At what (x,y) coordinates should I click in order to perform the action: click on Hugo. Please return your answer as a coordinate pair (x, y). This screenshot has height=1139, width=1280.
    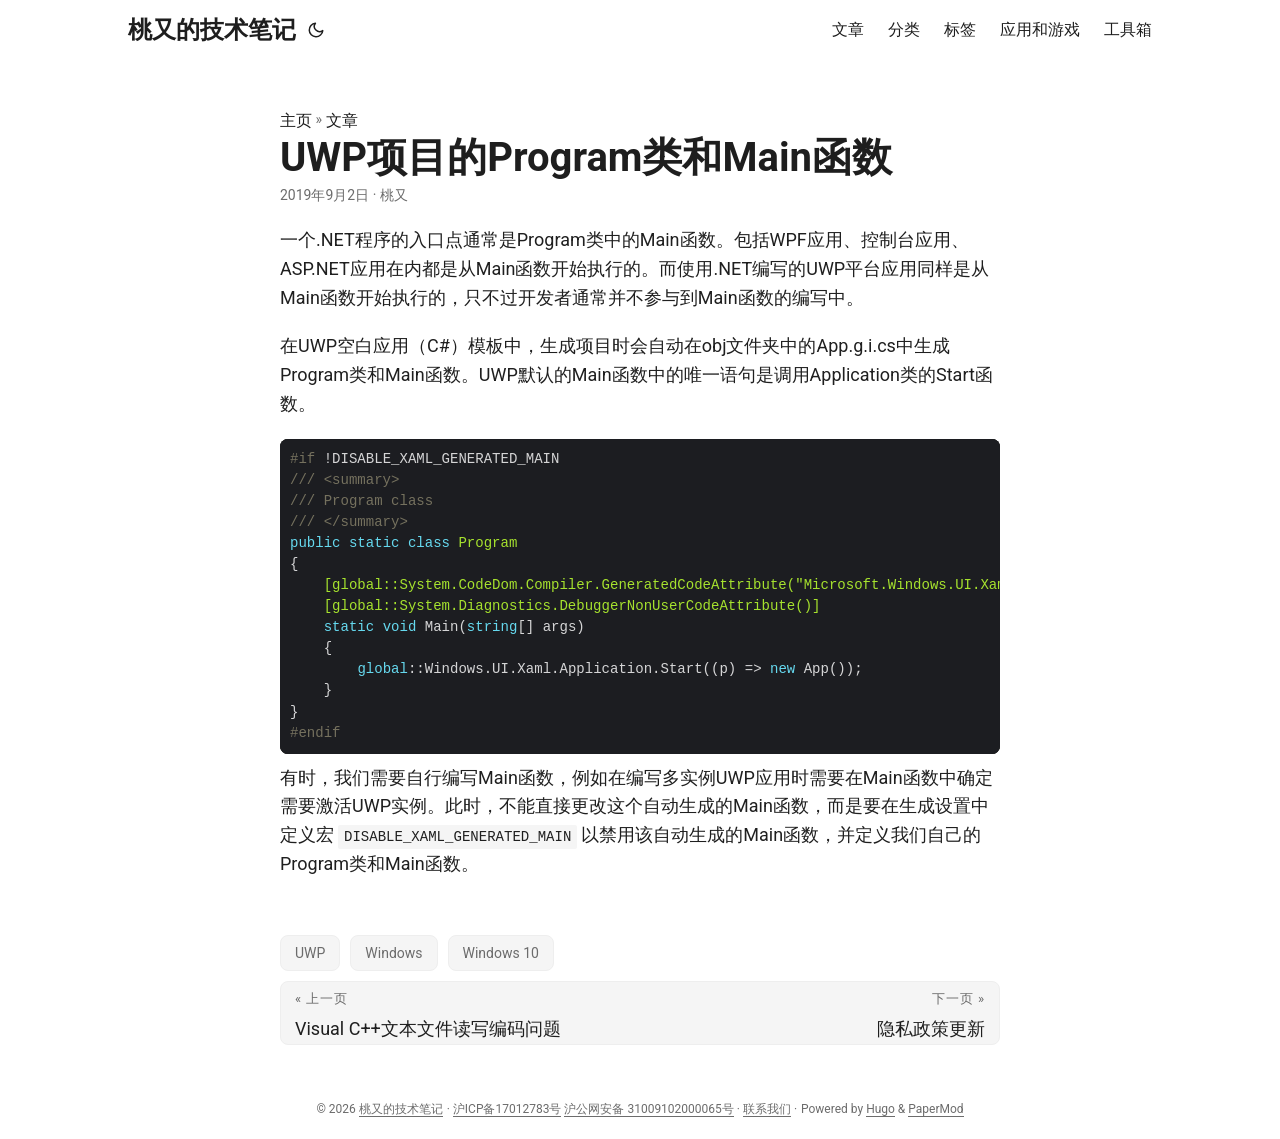
    Looking at the image, I should click on (880, 1109).